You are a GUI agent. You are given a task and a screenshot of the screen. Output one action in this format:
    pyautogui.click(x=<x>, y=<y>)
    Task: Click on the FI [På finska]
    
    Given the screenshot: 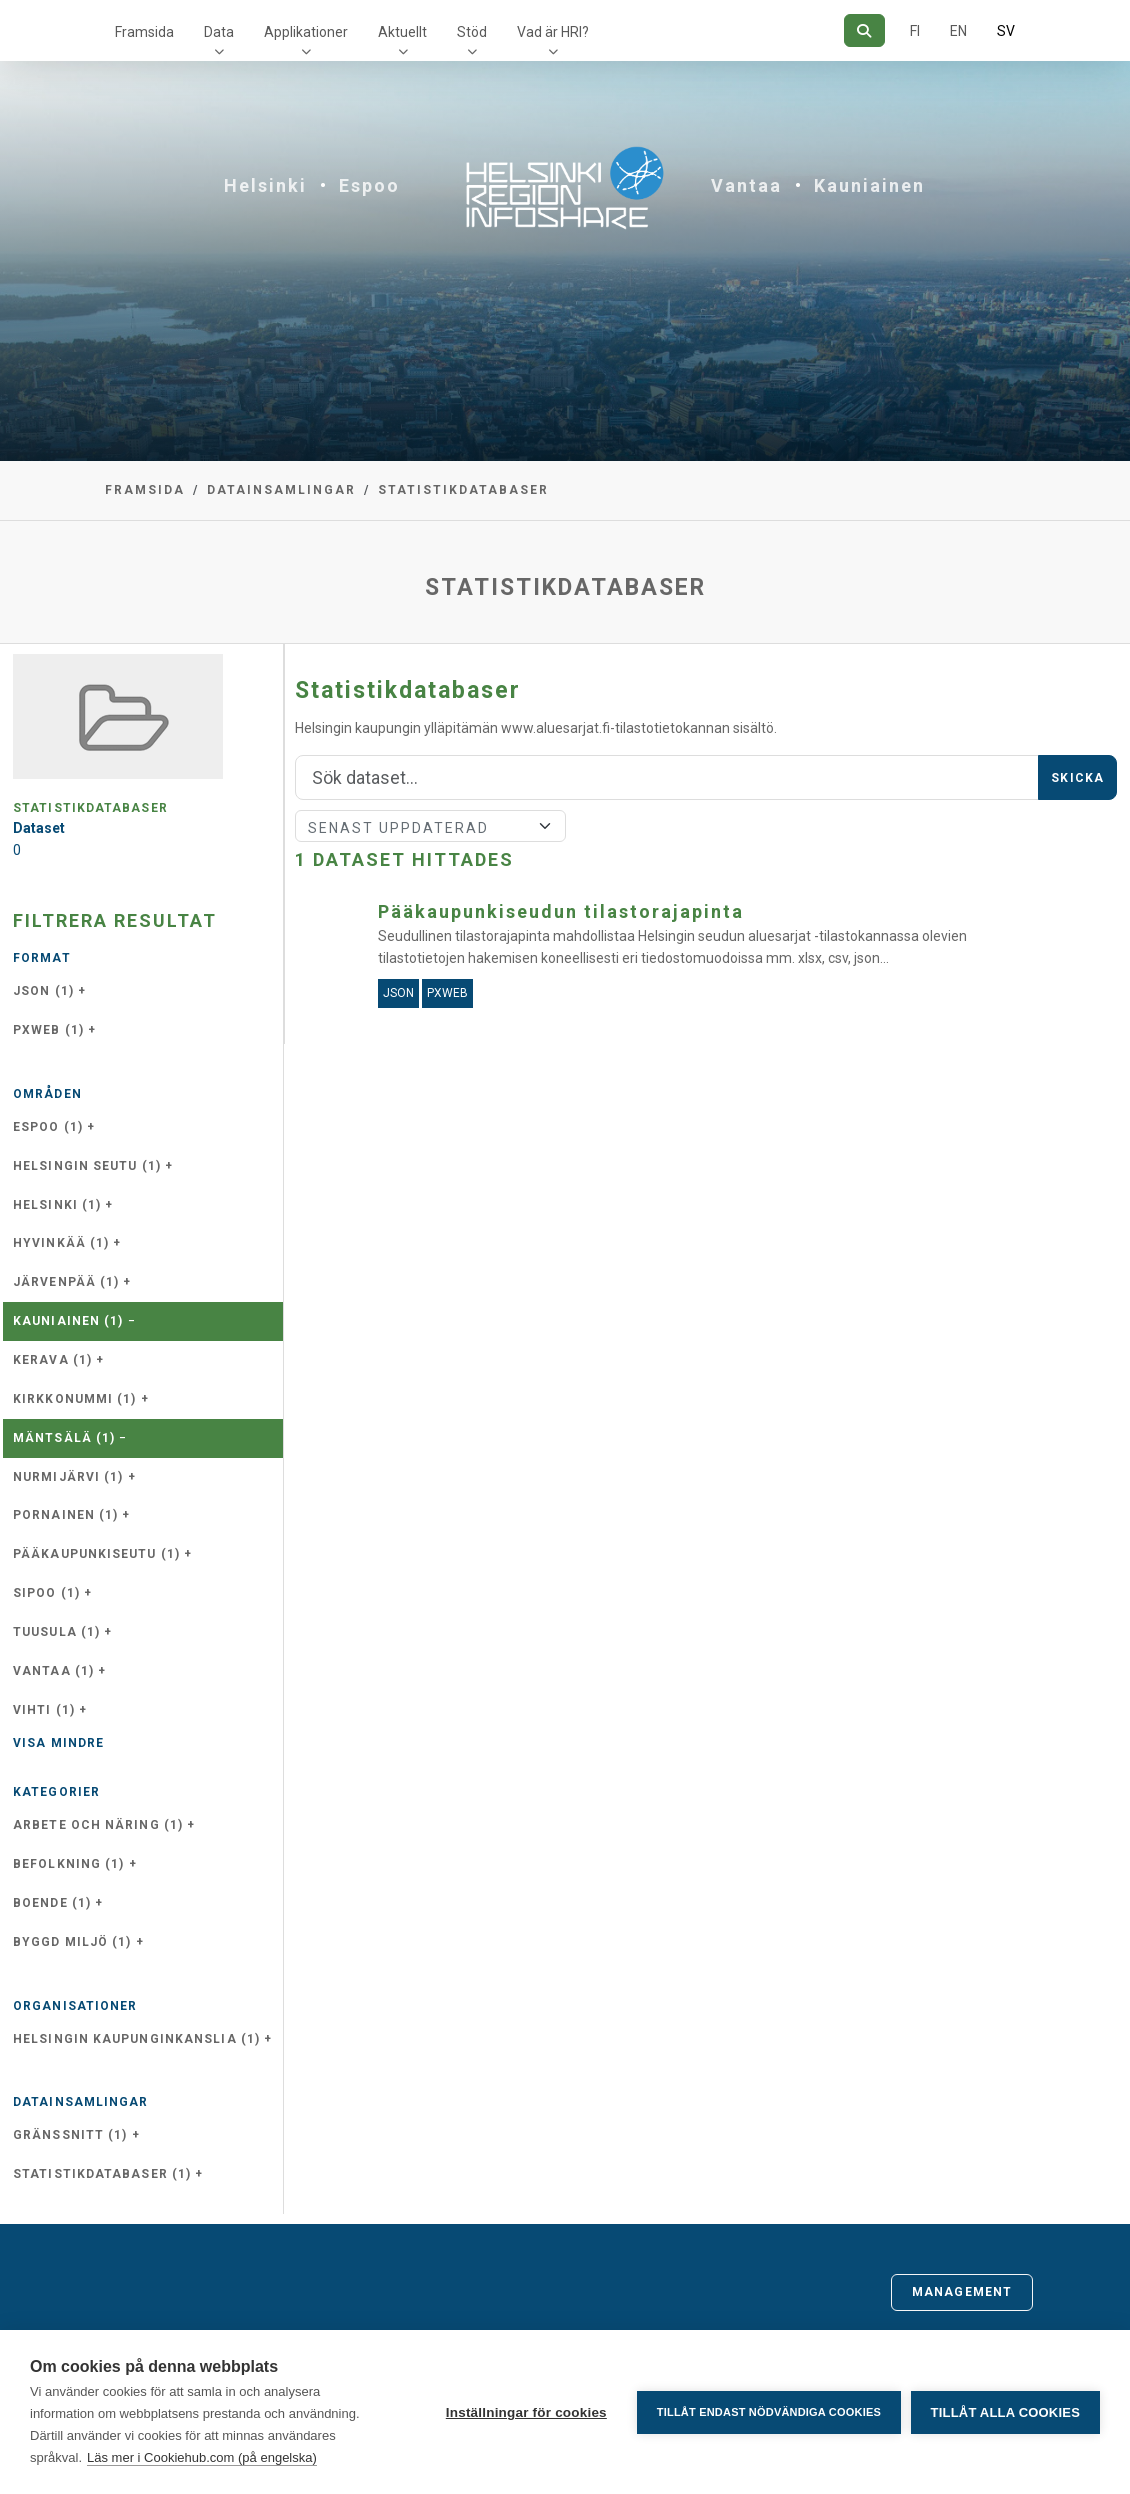 What is the action you would take?
    pyautogui.click(x=915, y=31)
    